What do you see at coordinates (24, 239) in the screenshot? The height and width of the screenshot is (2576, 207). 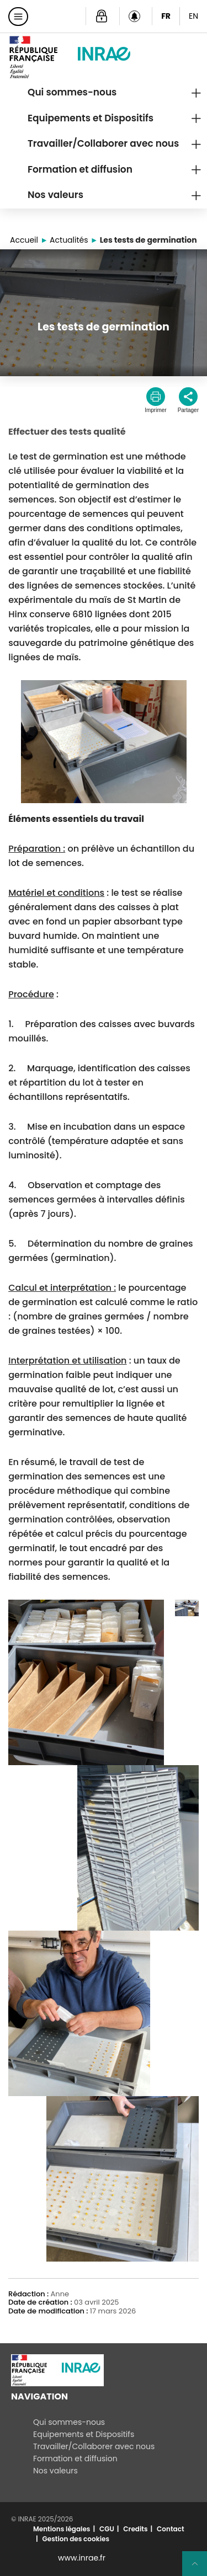 I see `Accueil` at bounding box center [24, 239].